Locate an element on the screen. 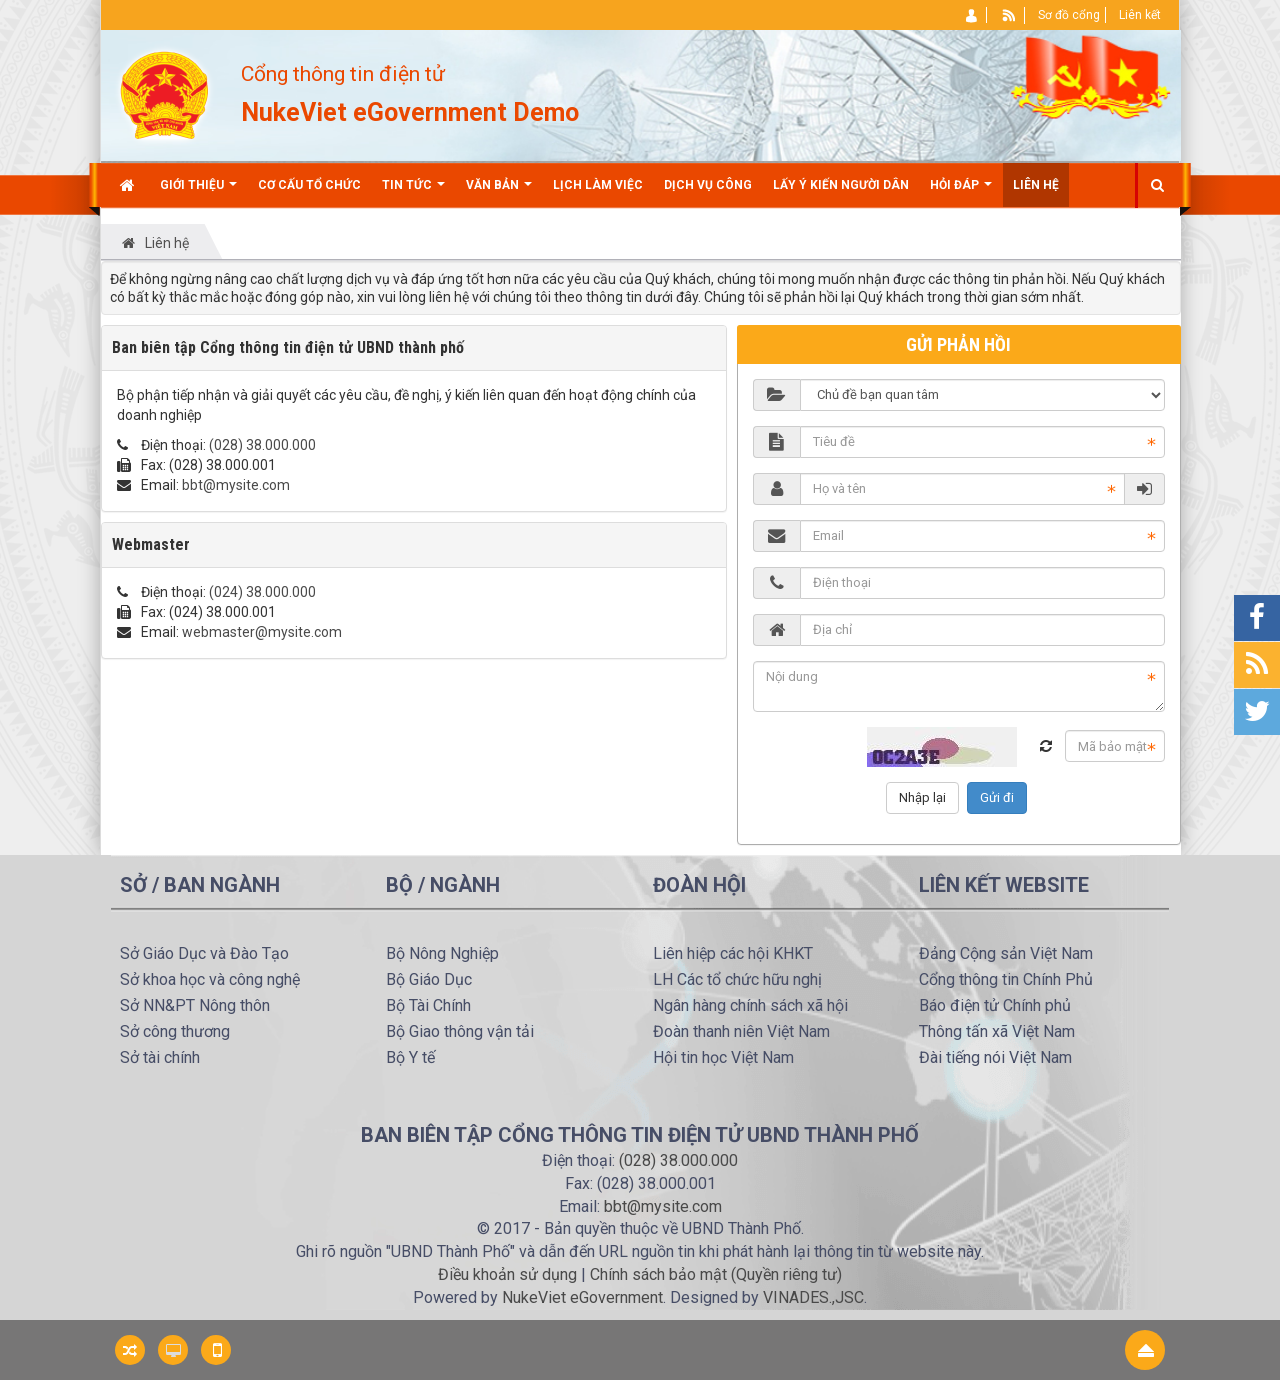 This screenshot has height=1380, width=1280. Chính sách bảo mật (Quyền riêng tư) is located at coordinates (716, 1274).